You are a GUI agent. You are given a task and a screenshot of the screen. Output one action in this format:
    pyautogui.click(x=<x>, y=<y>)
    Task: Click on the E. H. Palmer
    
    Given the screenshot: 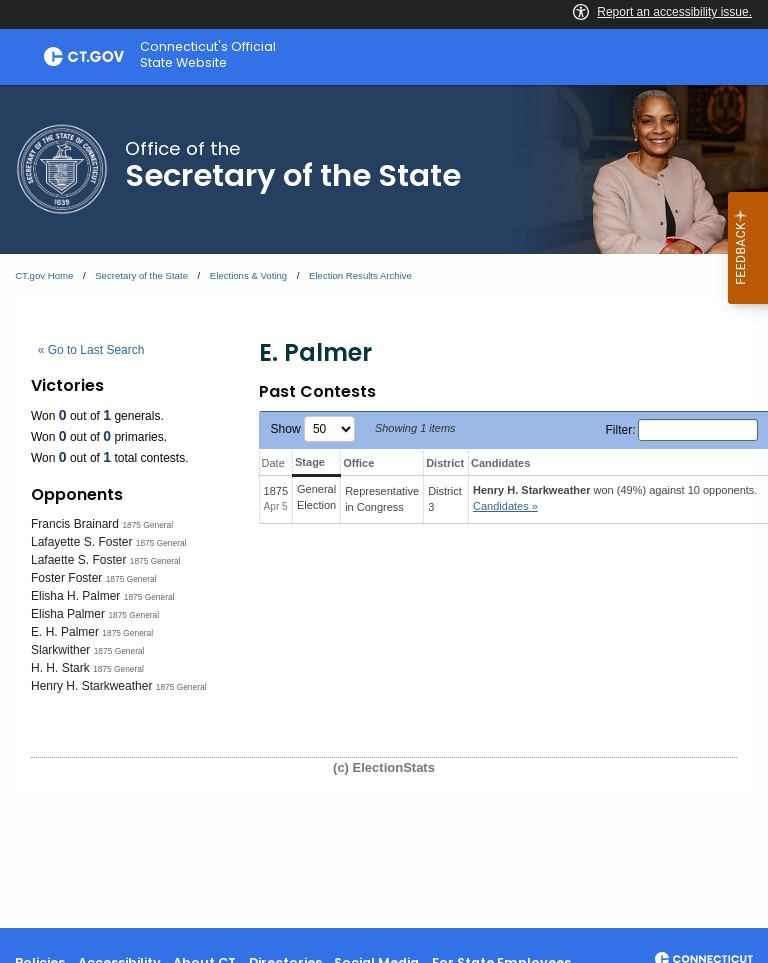 What is the action you would take?
    pyautogui.click(x=65, y=632)
    